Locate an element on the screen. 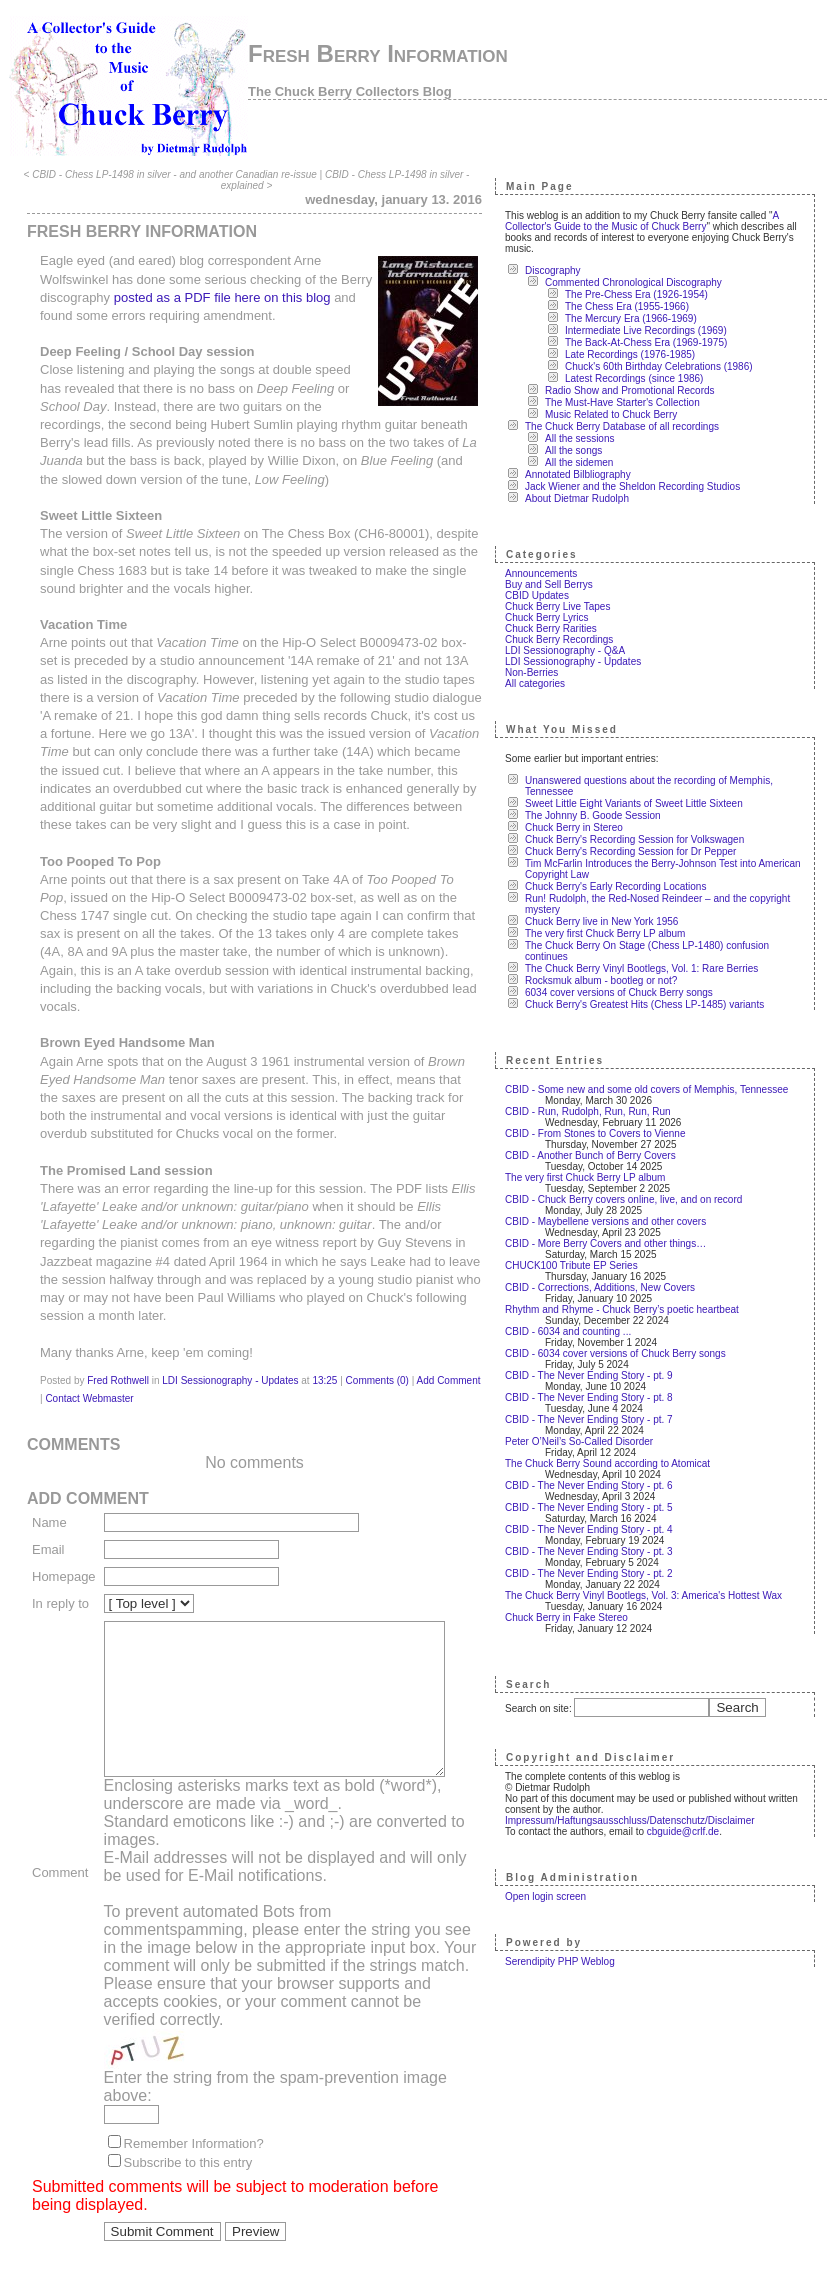  The Chuck Berry Database of all recordings is located at coordinates (630, 426).